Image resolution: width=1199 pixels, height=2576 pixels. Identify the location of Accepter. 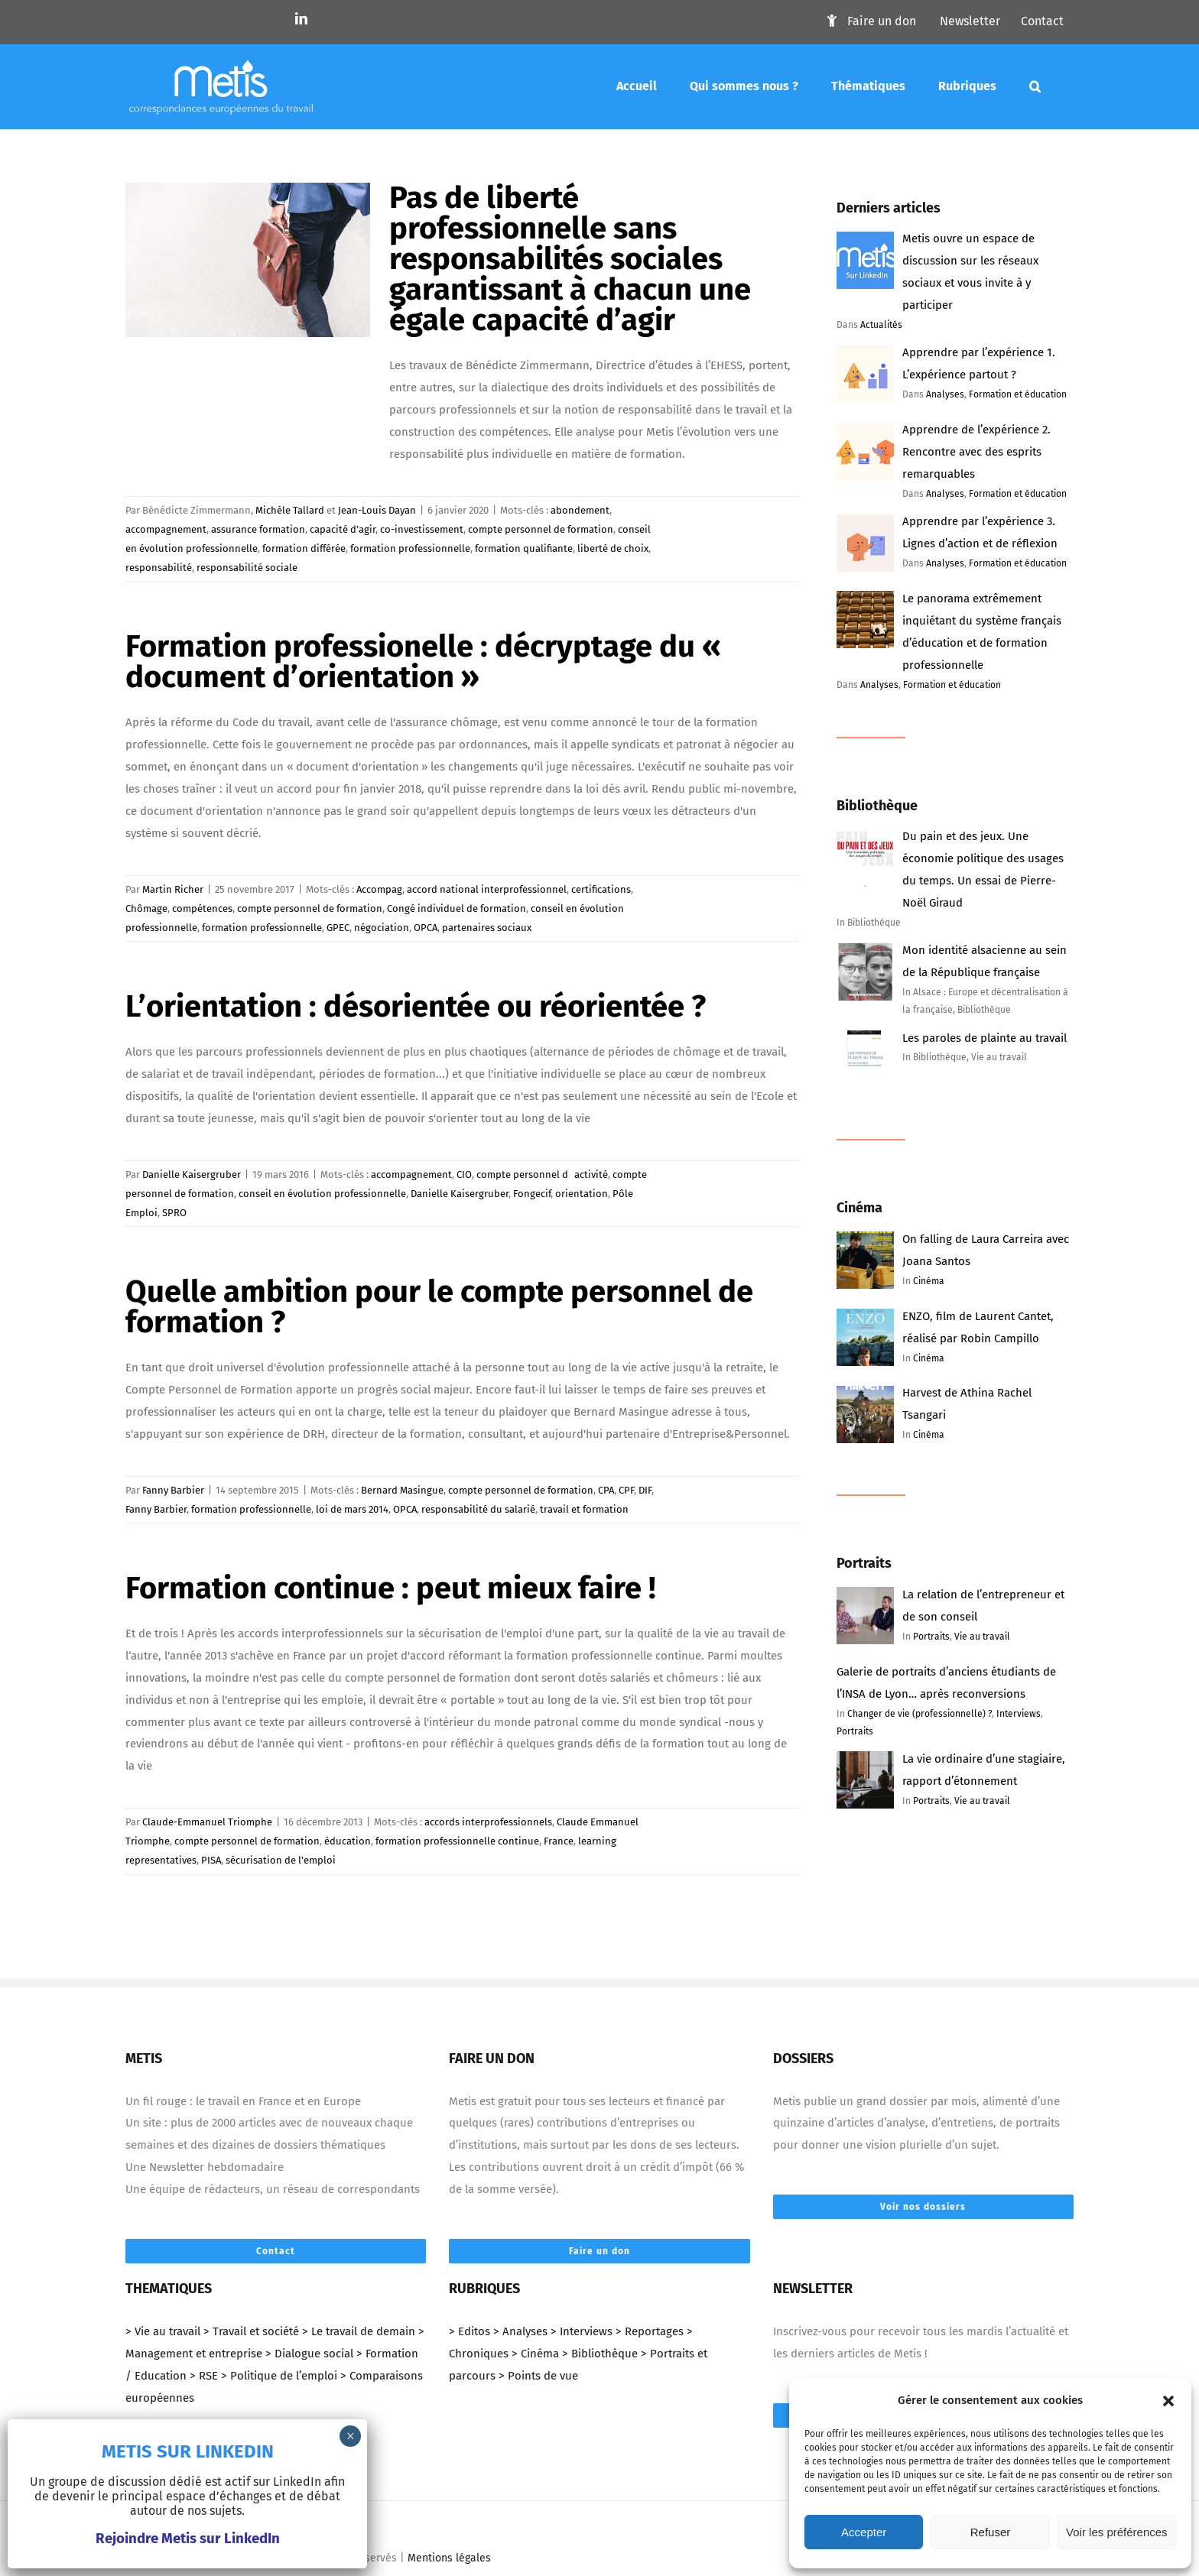
(863, 2532).